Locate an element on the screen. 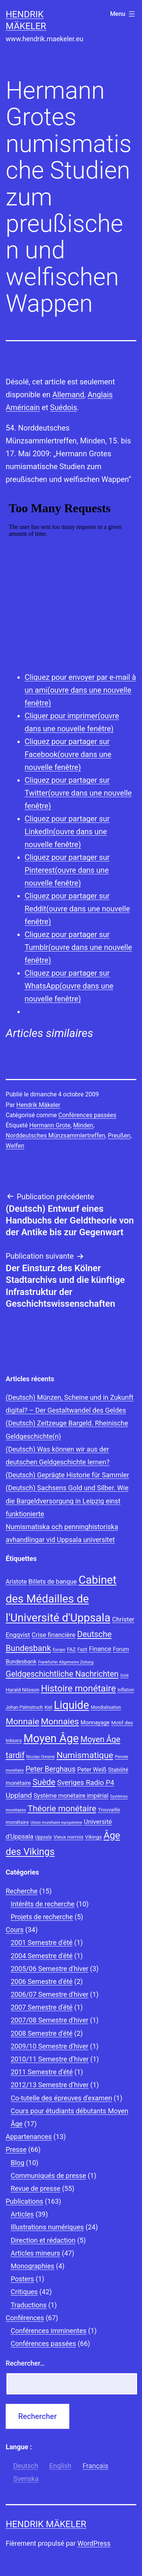 The image size is (142, 2576). 2010/11 Semestre d’hiver is located at coordinates (50, 2059).